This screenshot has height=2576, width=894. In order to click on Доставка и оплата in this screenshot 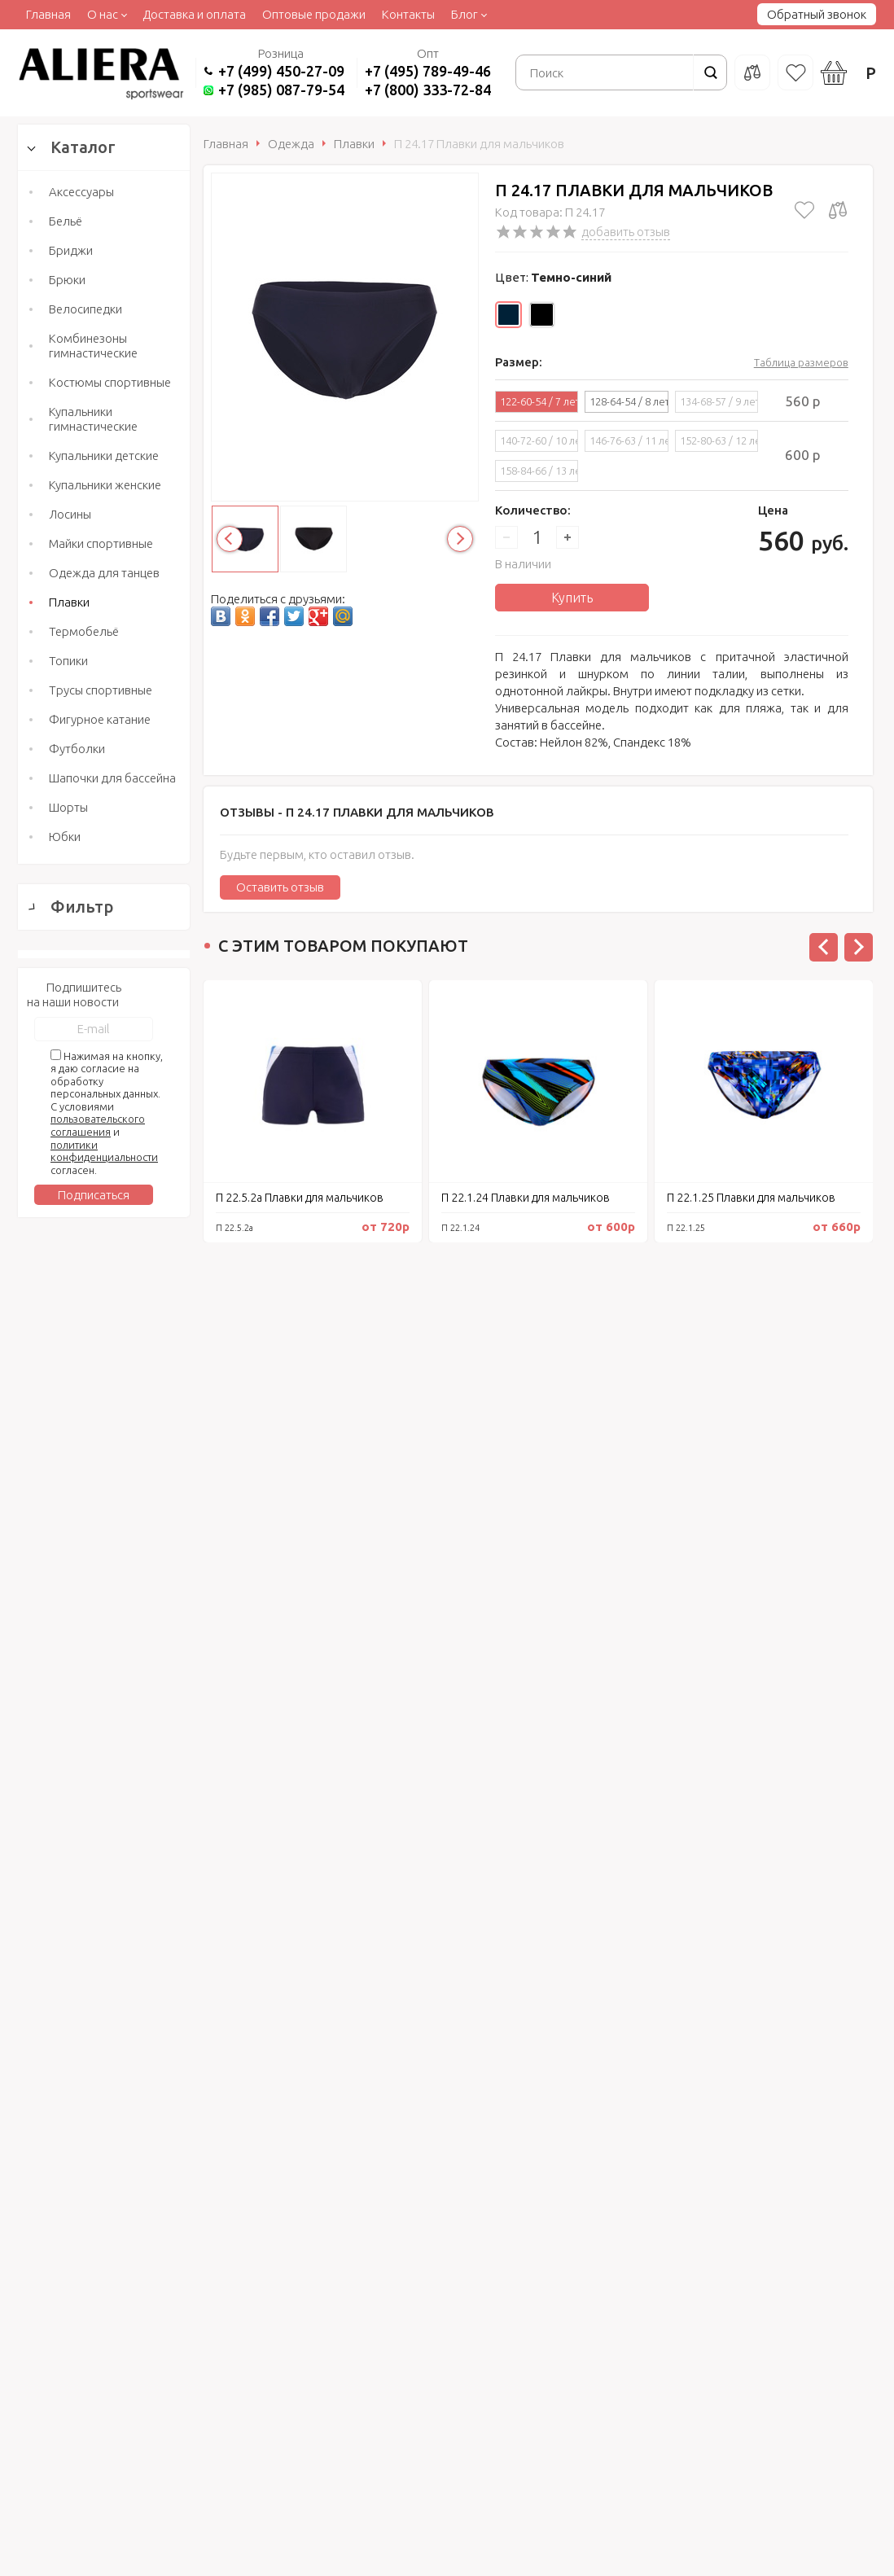, I will do `click(194, 14)`.